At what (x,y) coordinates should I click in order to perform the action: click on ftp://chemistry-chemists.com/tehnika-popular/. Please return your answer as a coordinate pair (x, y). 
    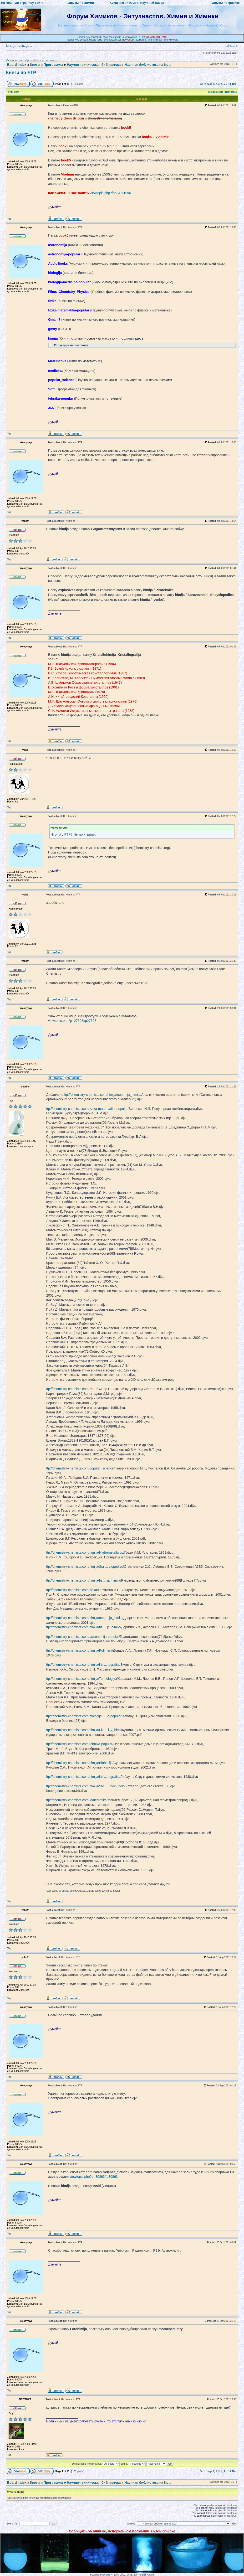
    Looking at the image, I should click on (79, 1744).